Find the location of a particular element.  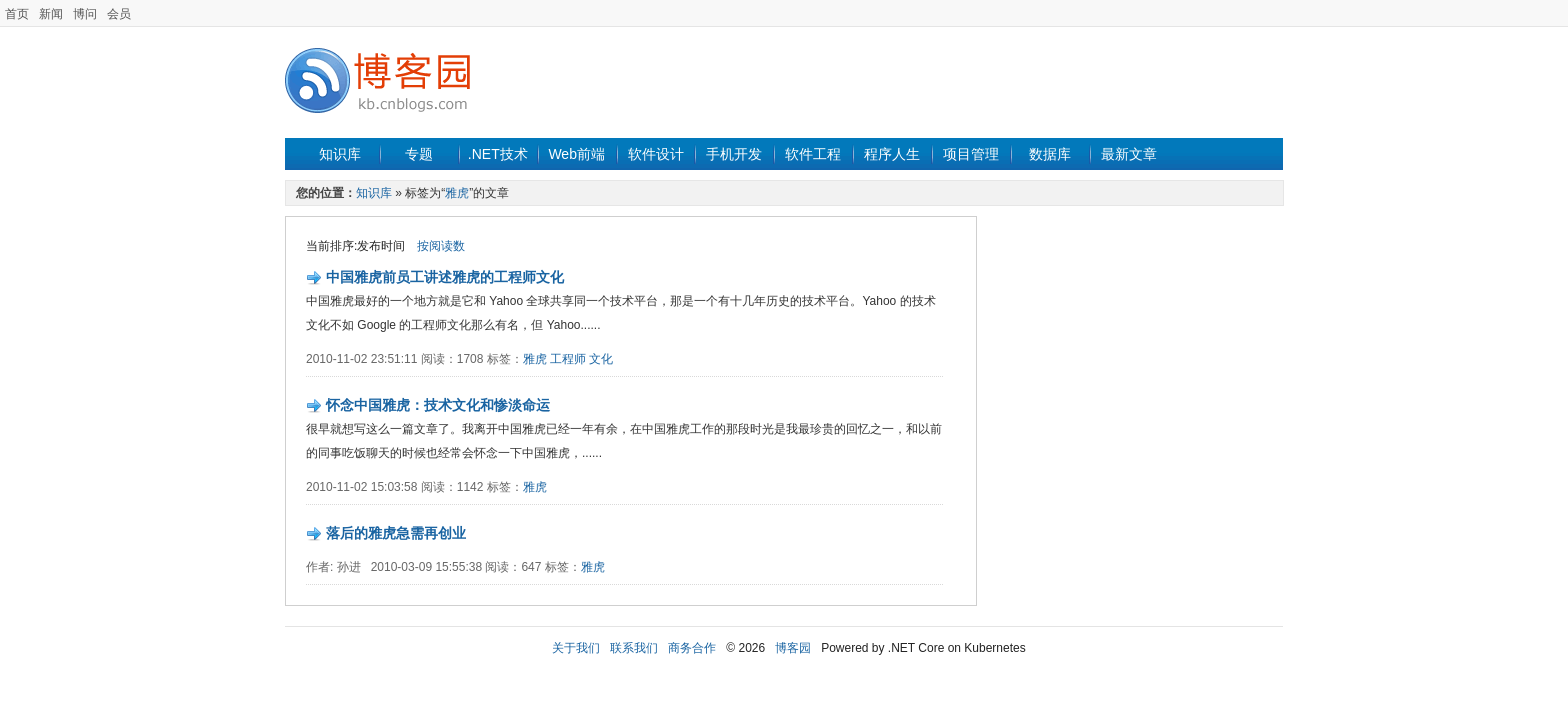

文化 is located at coordinates (601, 359).